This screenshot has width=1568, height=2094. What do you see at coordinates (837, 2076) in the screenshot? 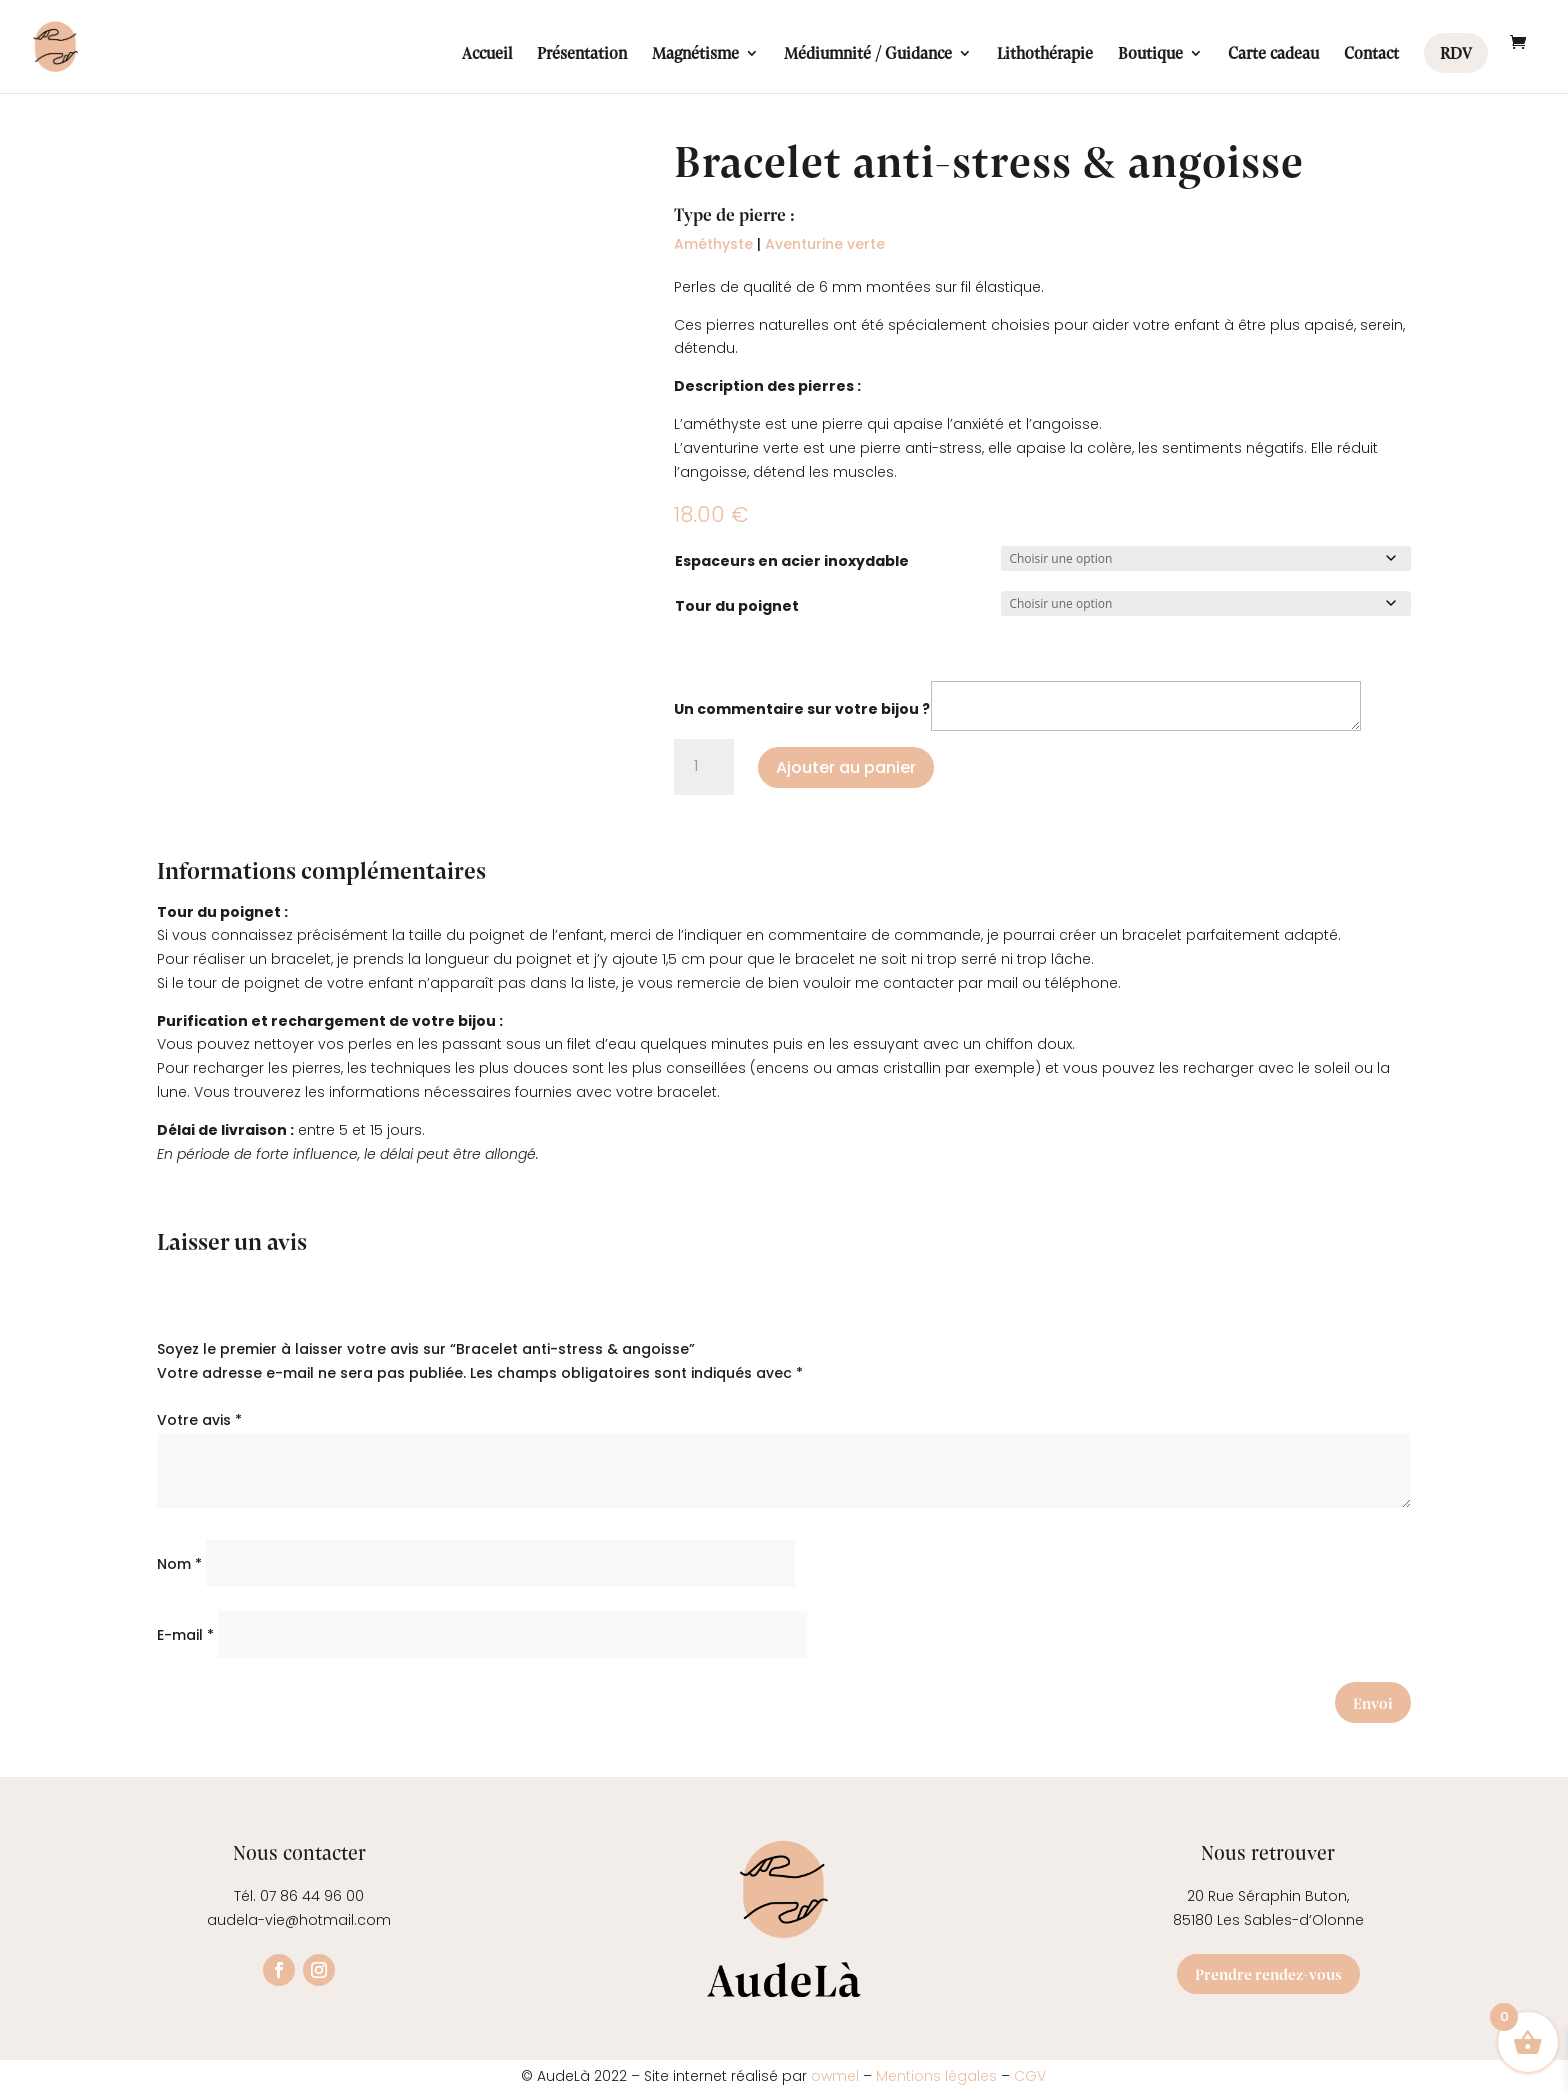
I see `owmel` at bounding box center [837, 2076].